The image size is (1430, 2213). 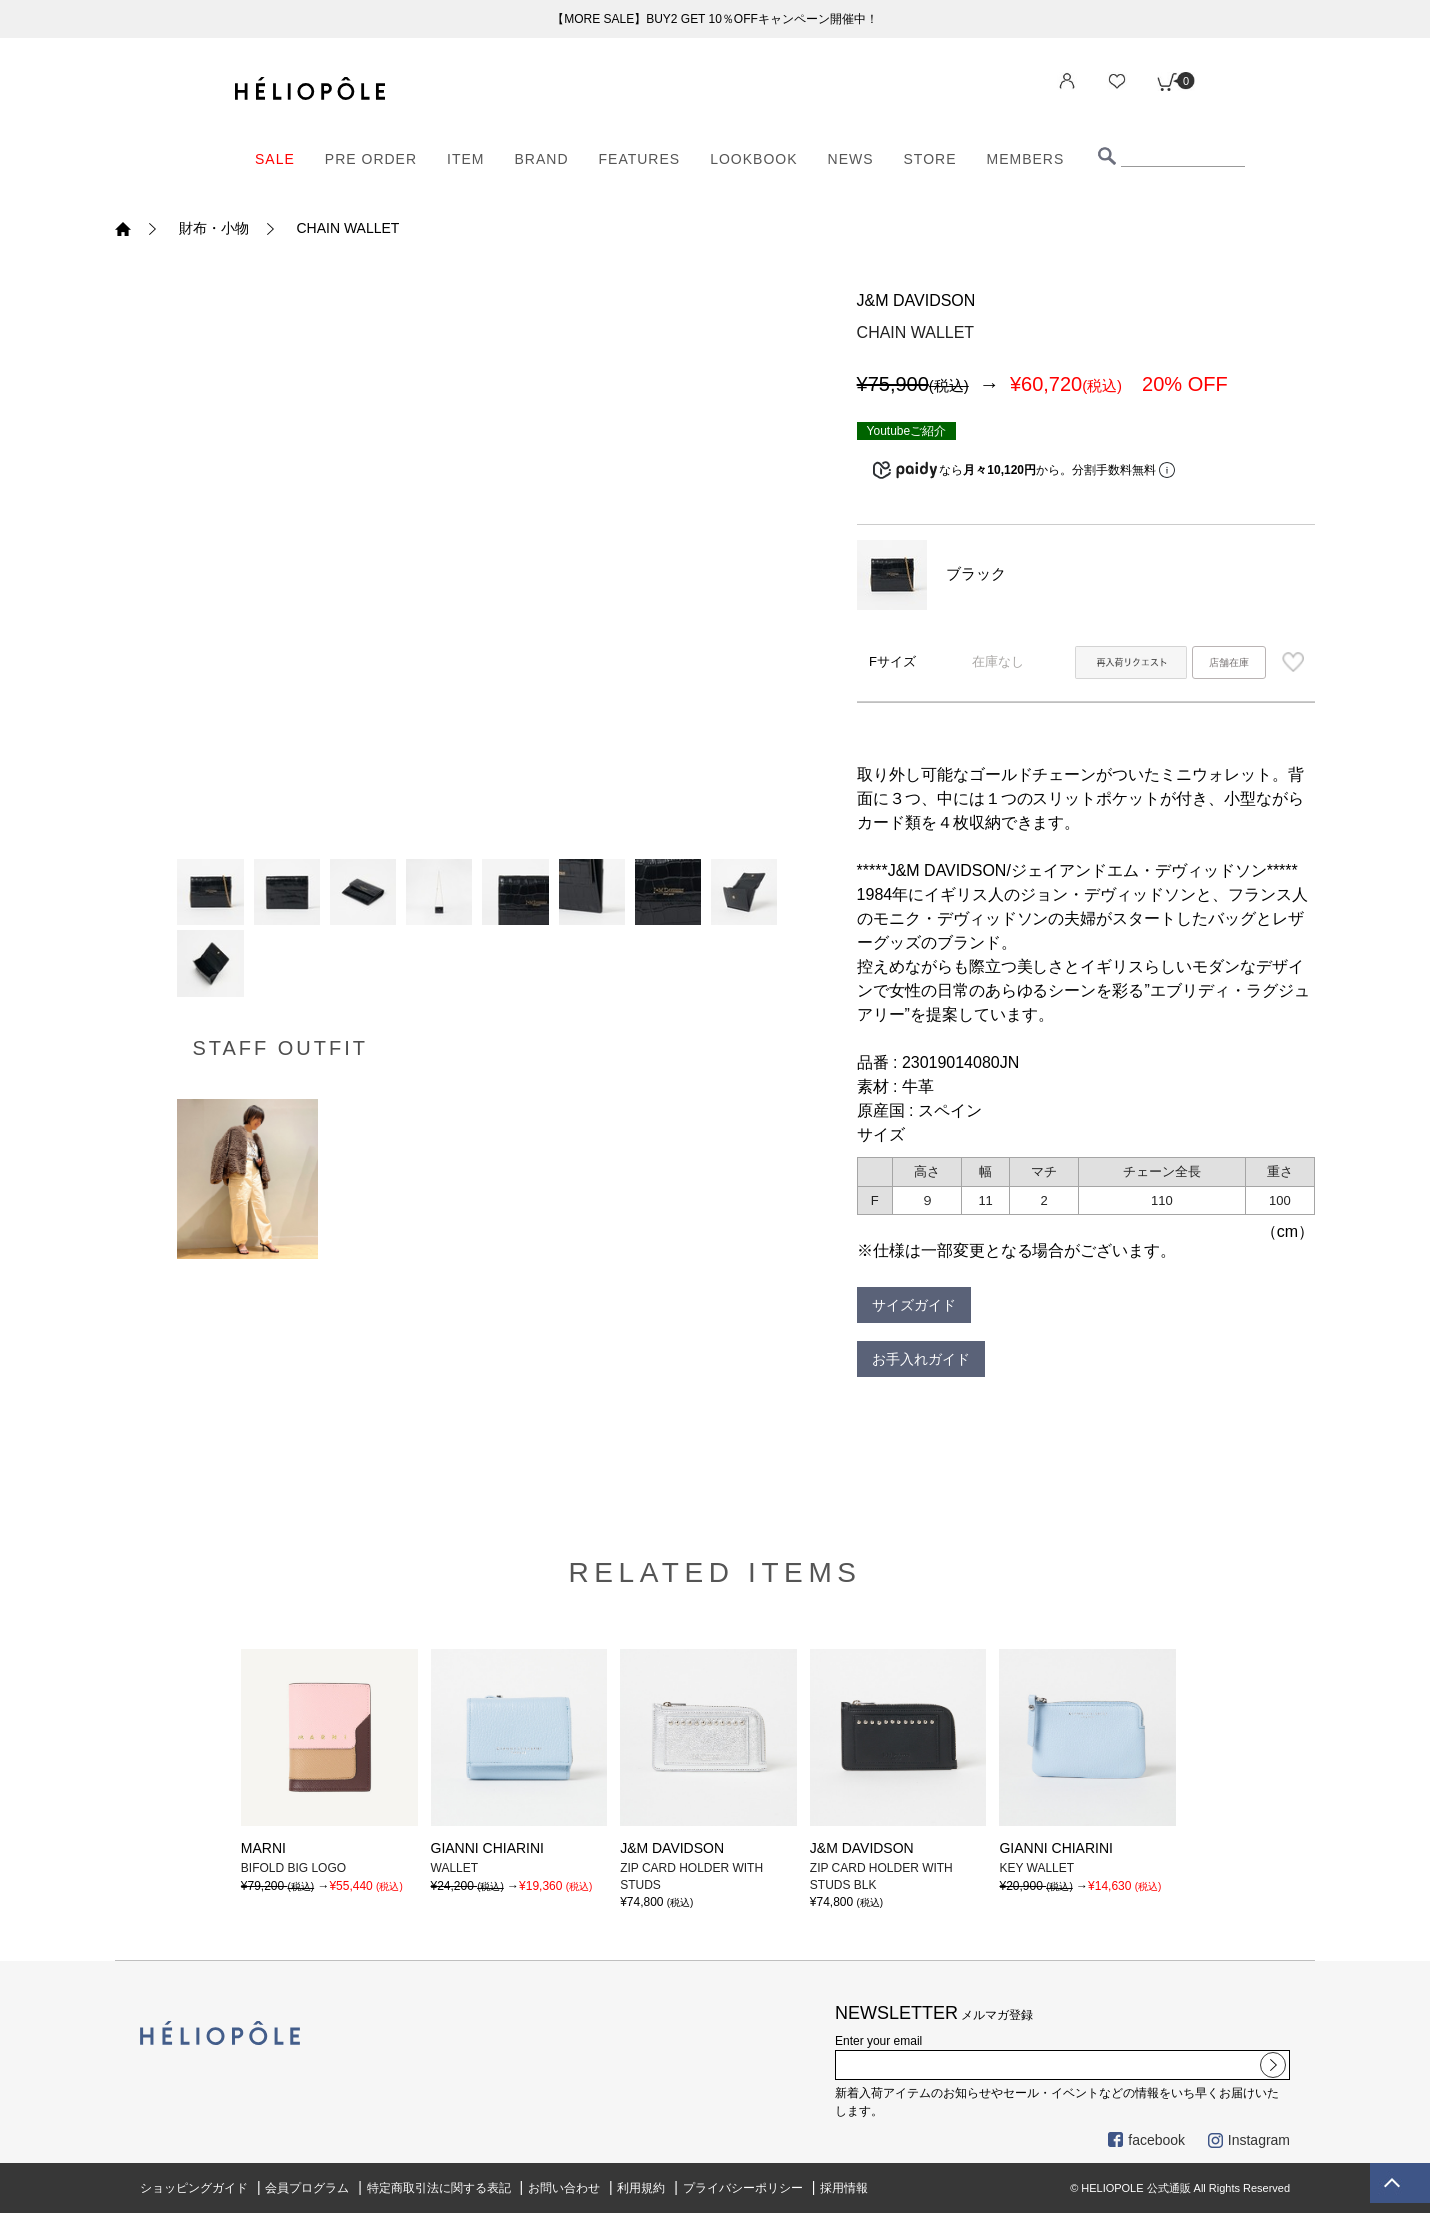 I want to click on 会員プログラム, so click(x=307, y=2188).